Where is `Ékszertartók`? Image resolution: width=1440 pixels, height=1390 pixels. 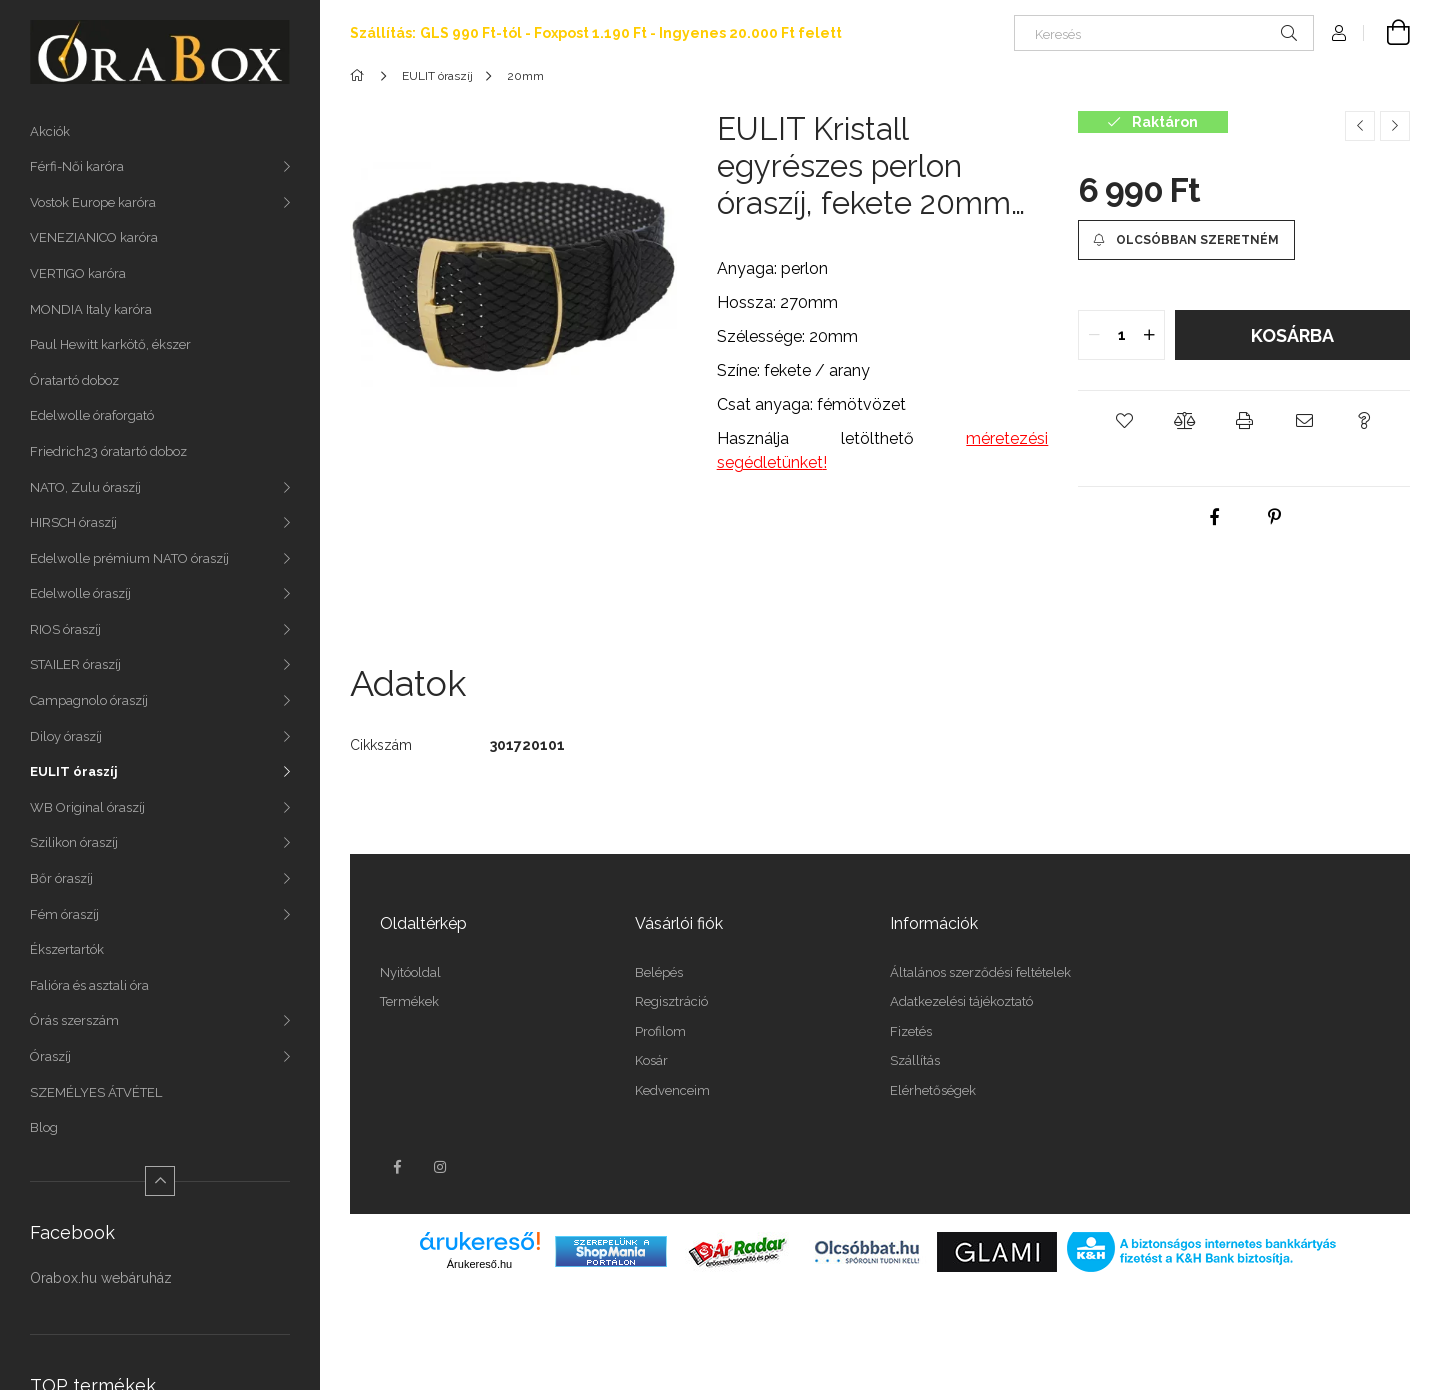 Ékszertartók is located at coordinates (67, 949).